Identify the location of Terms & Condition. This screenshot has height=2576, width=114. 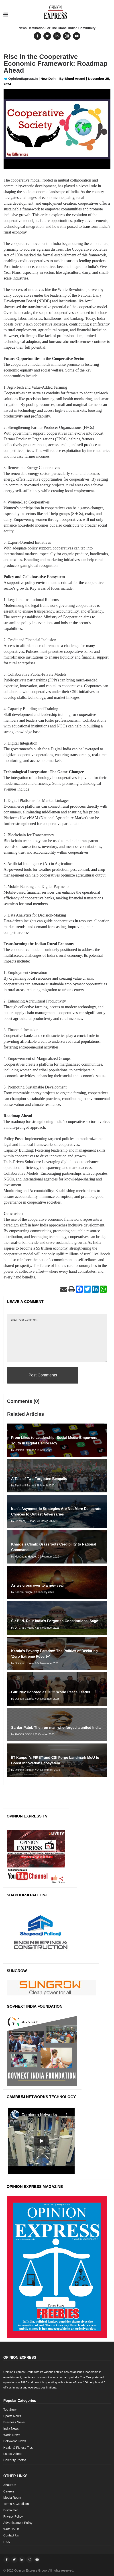
(16, 2504).